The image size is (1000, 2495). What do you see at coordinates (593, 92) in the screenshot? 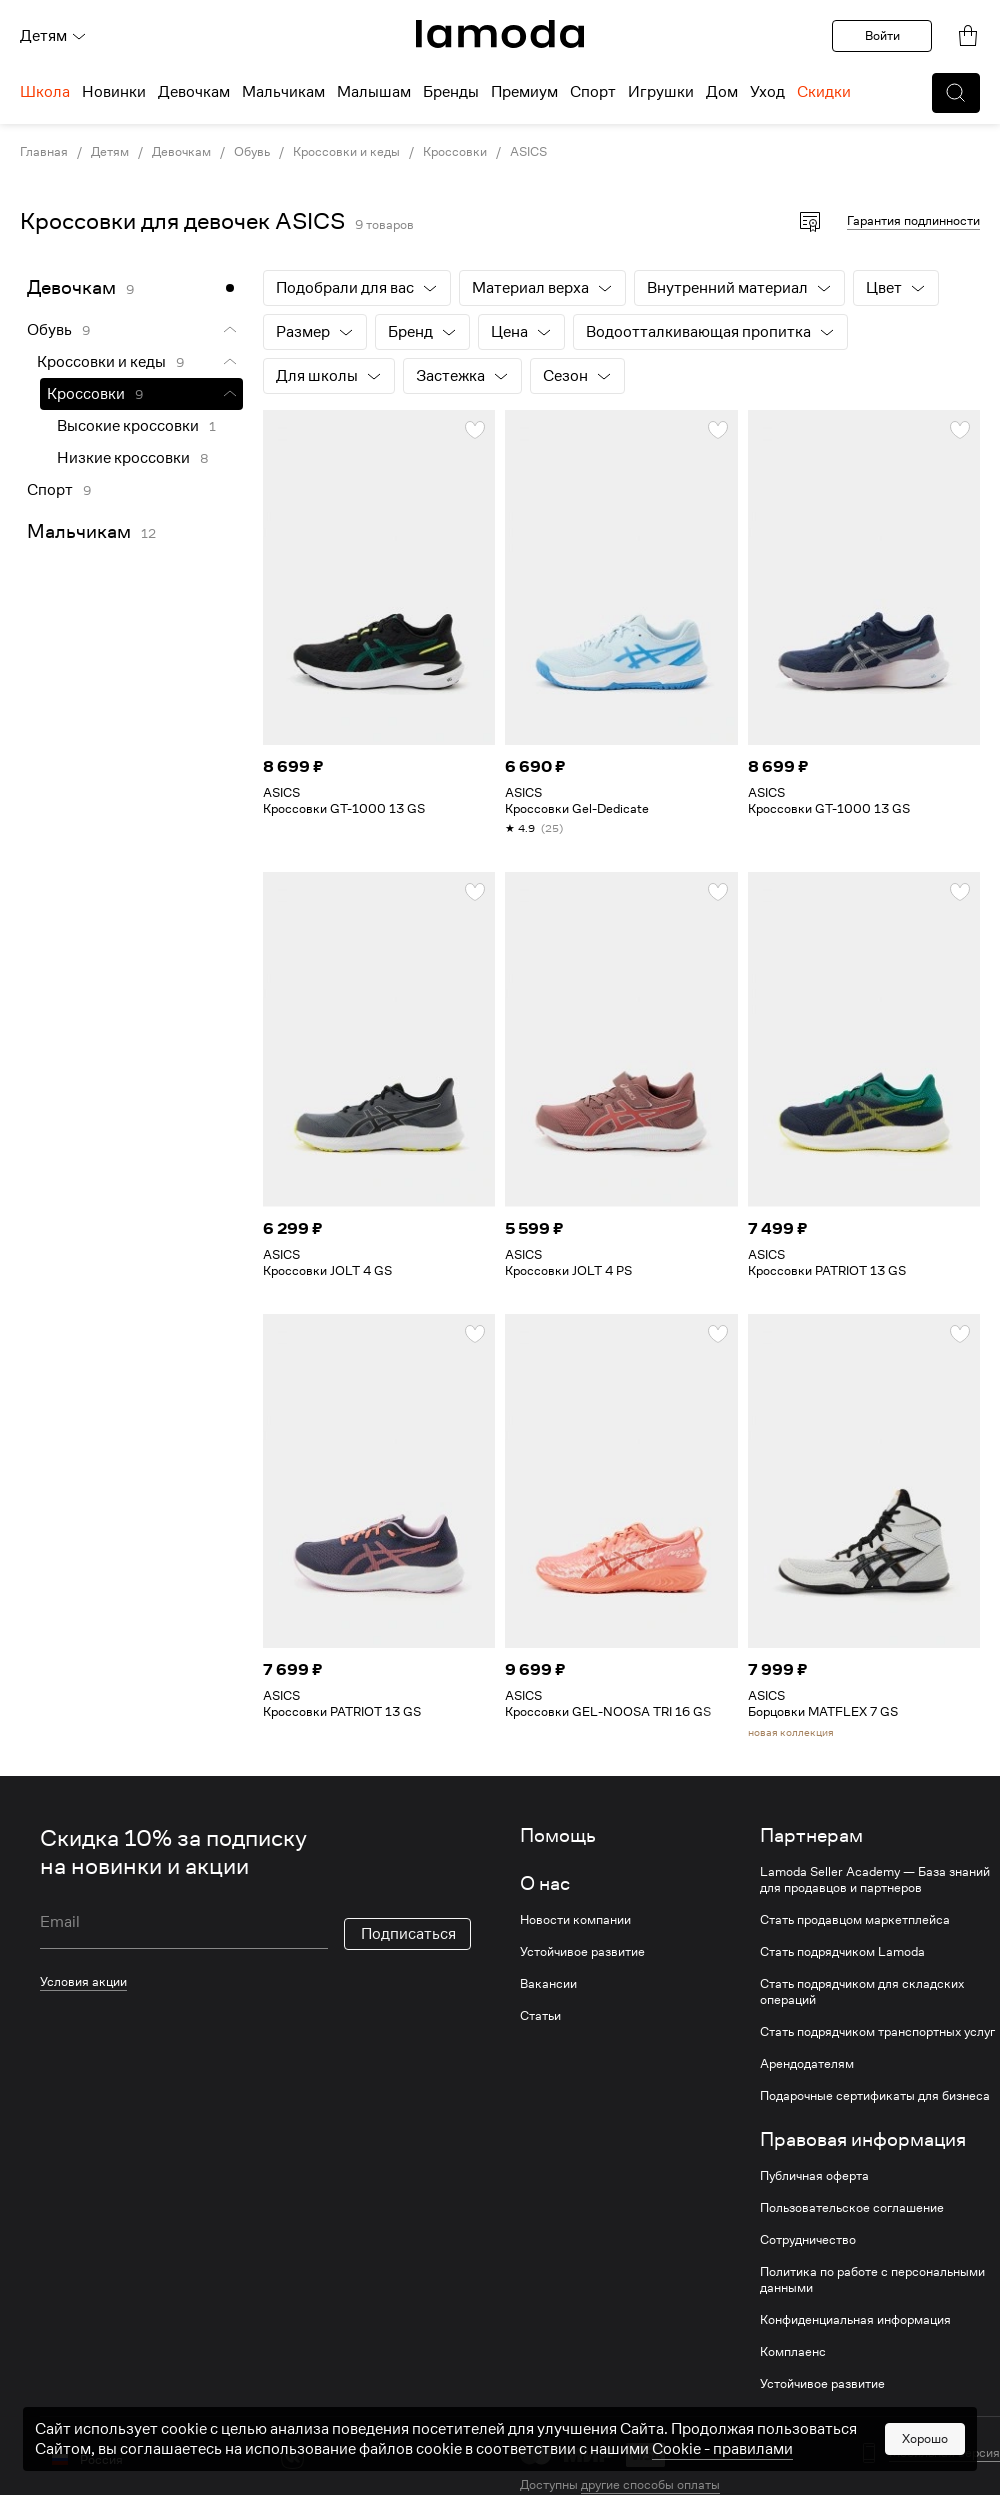
I see `Спорт [menuitem]` at bounding box center [593, 92].